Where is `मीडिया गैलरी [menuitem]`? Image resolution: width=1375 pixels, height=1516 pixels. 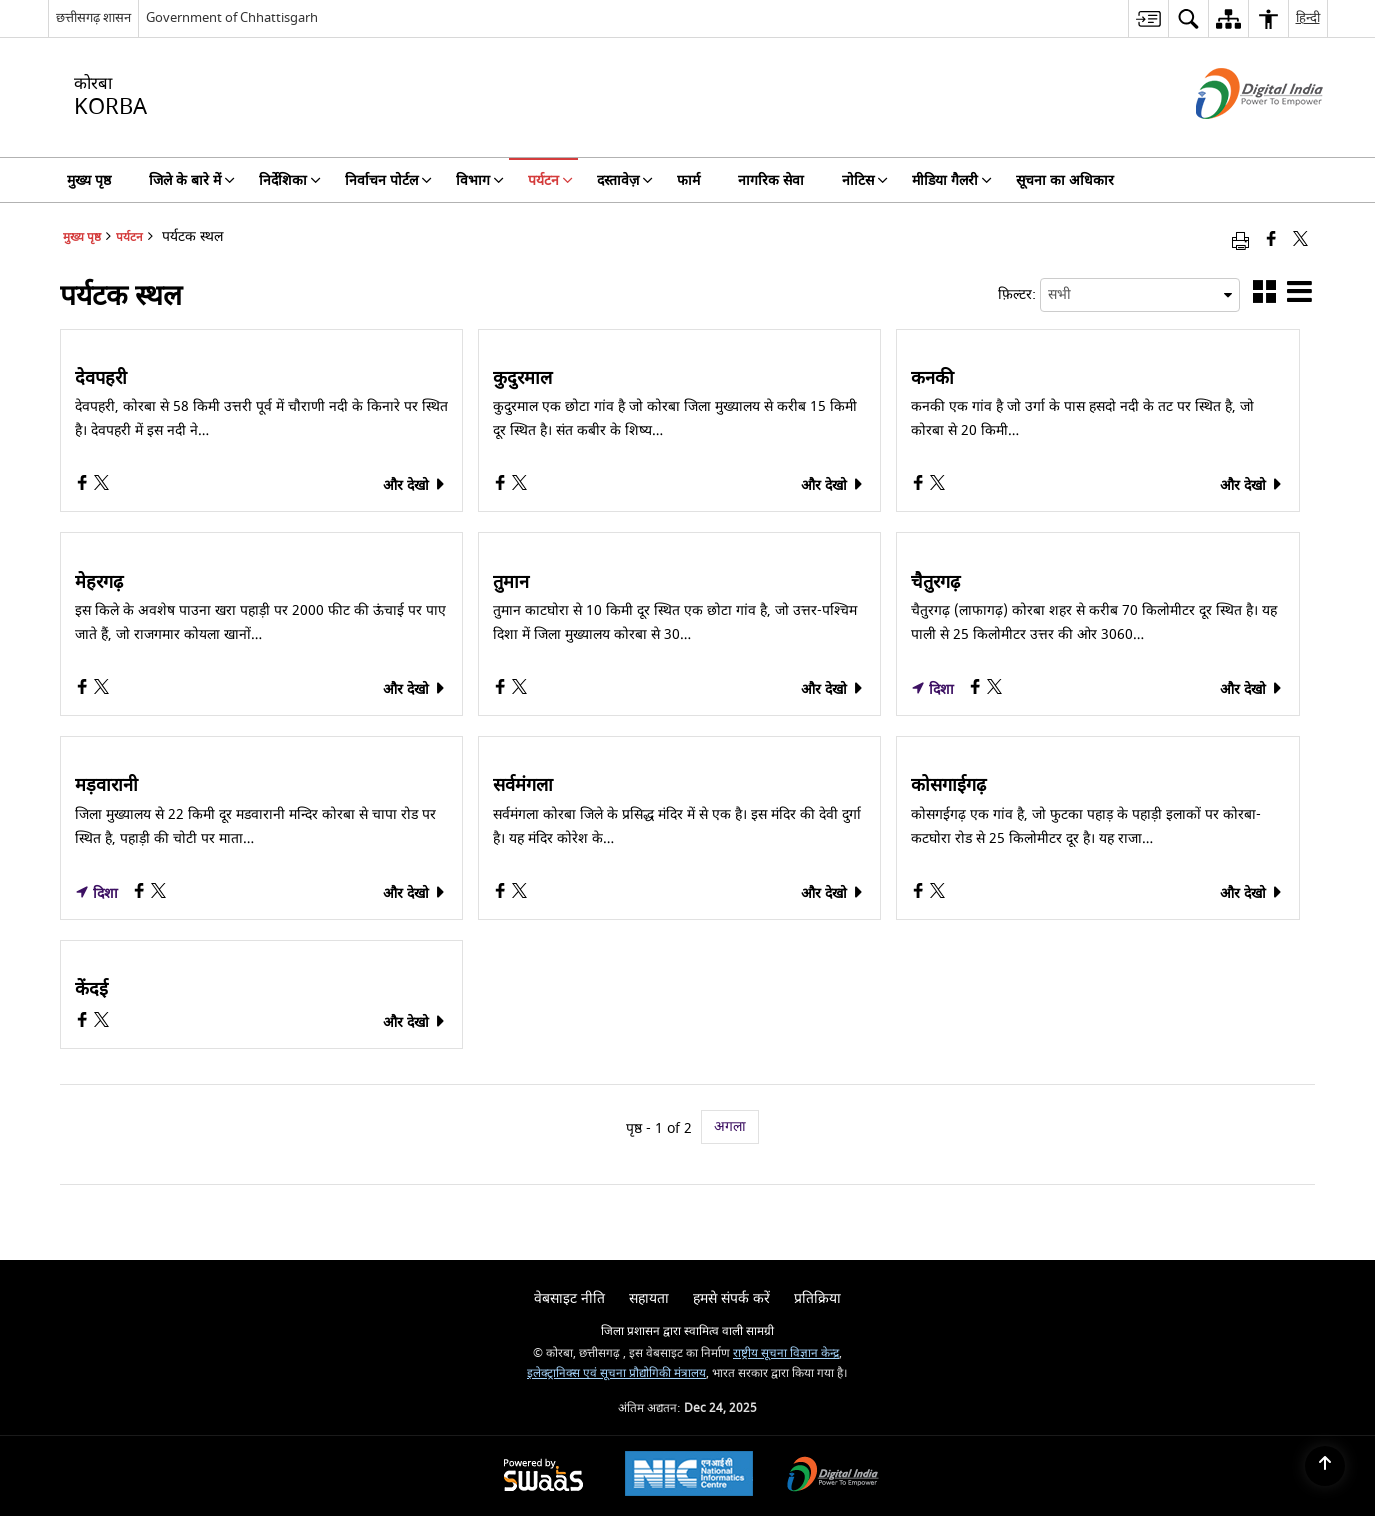 मीडिया गैलरी [menuitem] is located at coordinates (952, 180).